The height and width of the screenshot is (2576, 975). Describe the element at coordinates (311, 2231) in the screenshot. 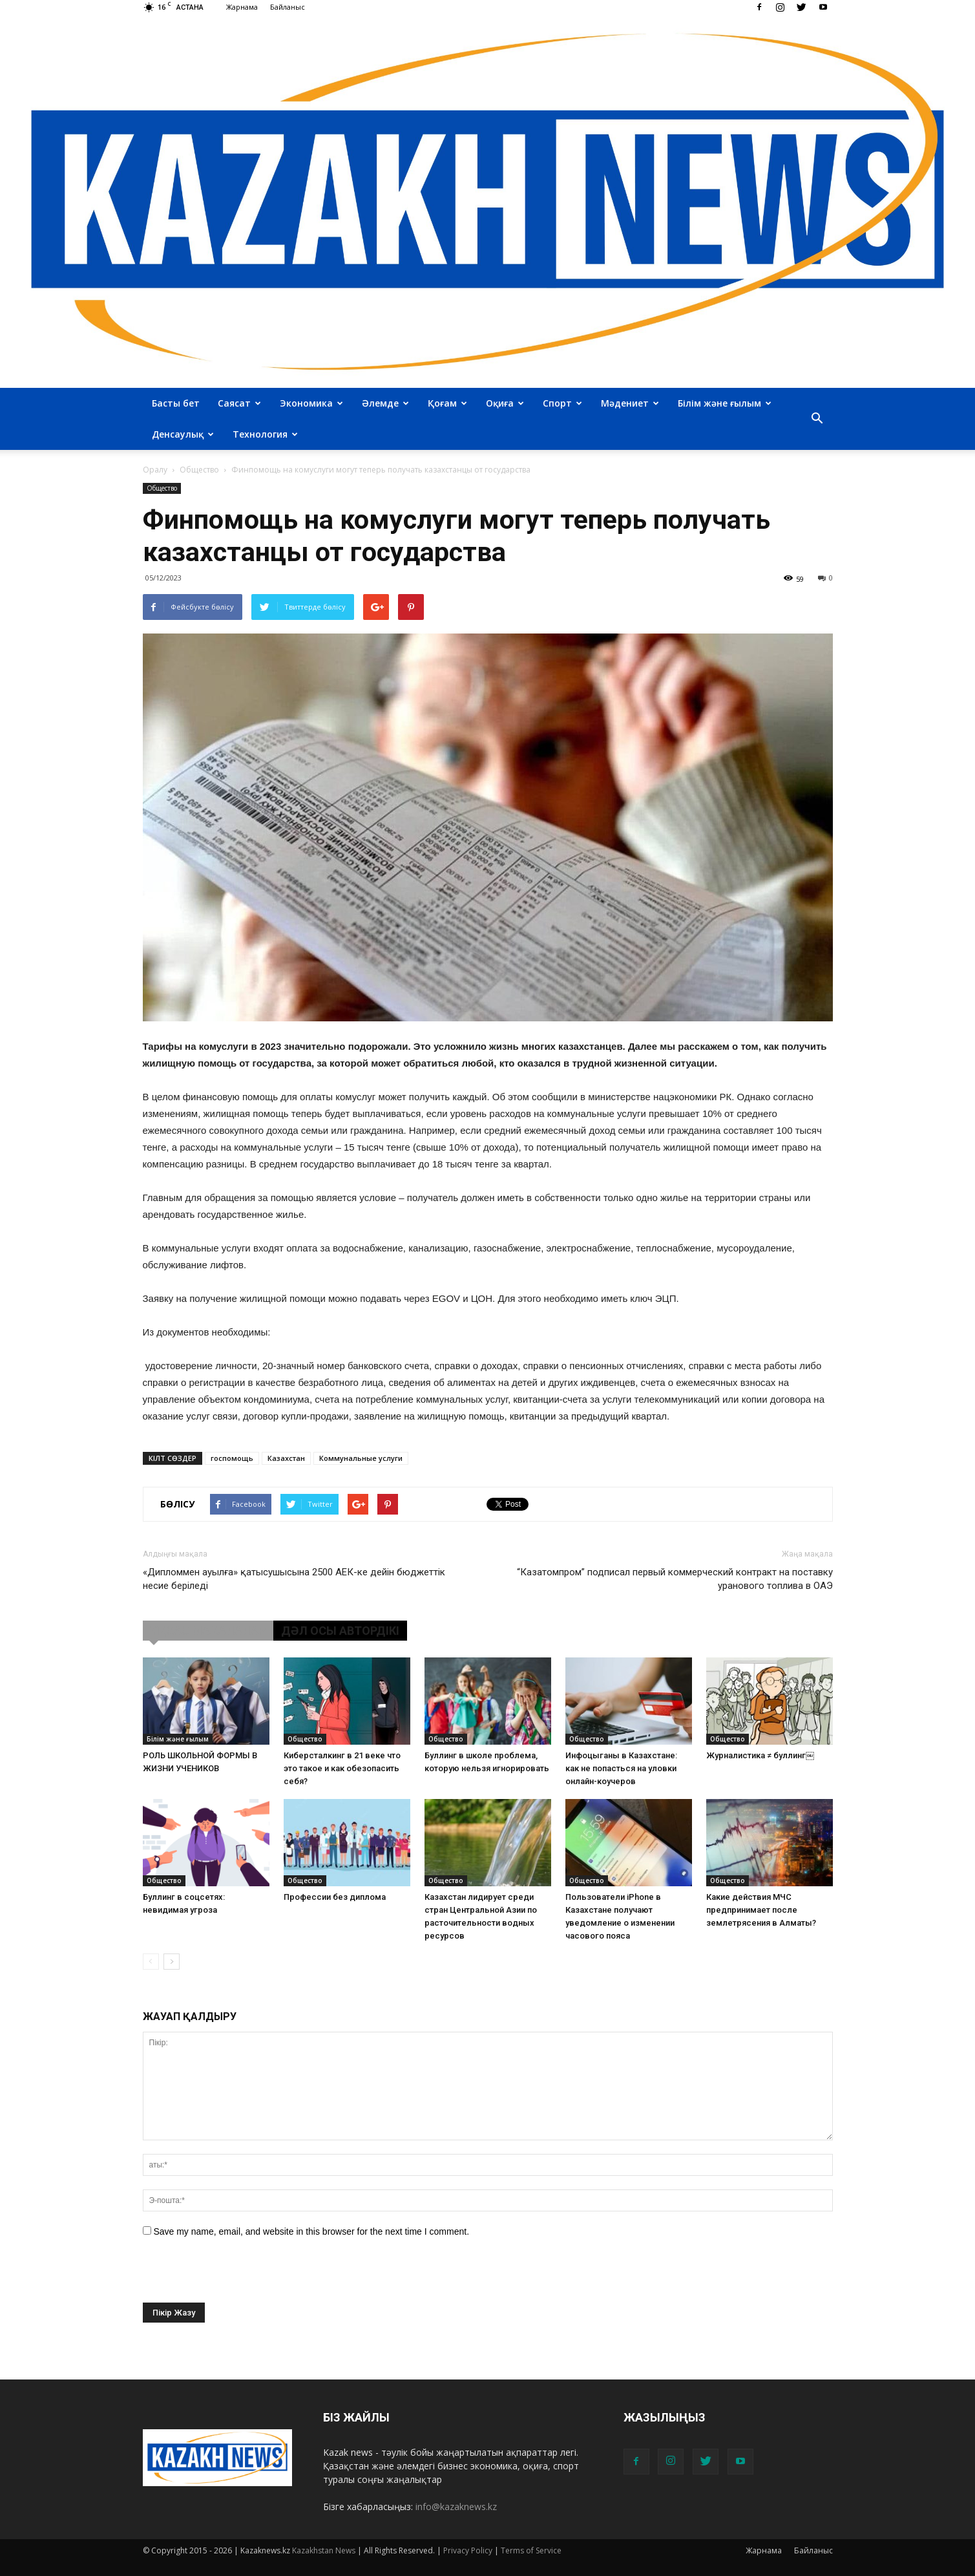

I see `Save my name, email, and website in this browser for the next time I comment.` at that location.